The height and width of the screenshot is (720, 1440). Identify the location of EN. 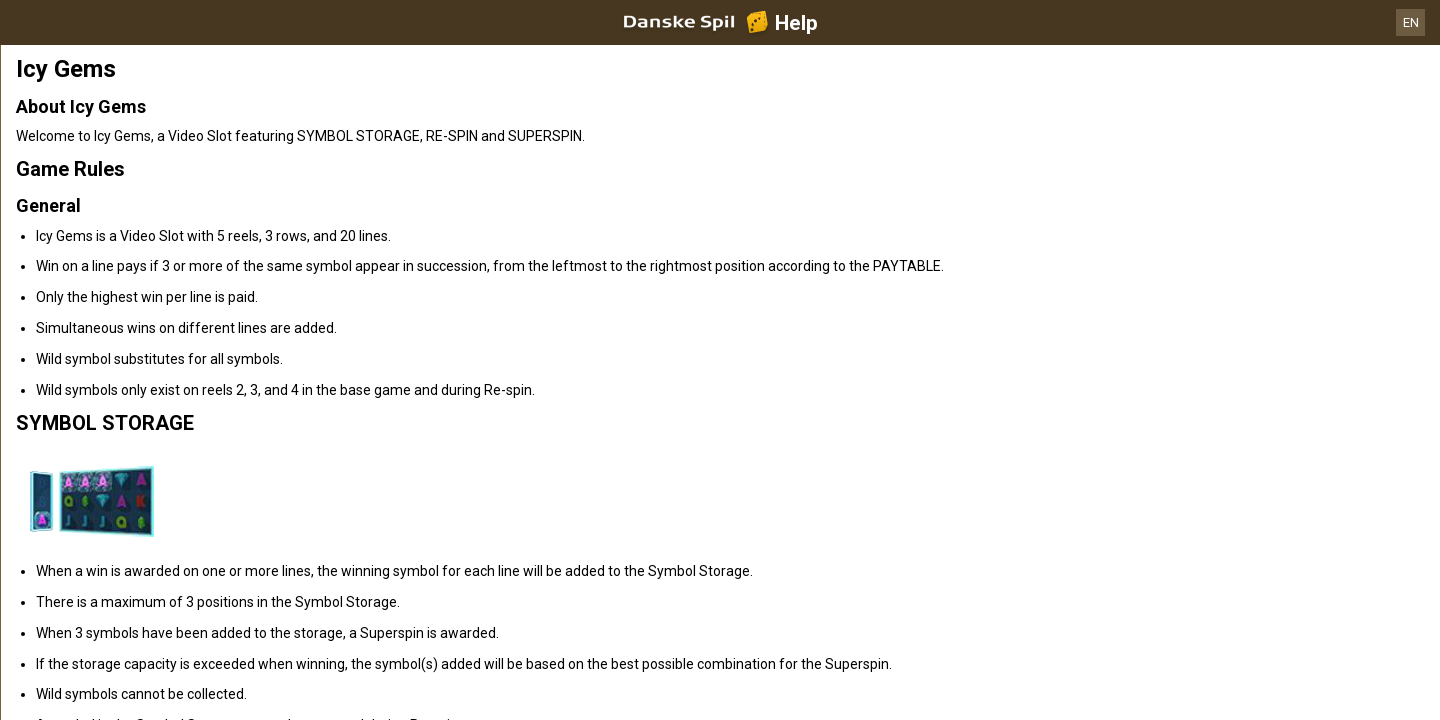
(1411, 22).